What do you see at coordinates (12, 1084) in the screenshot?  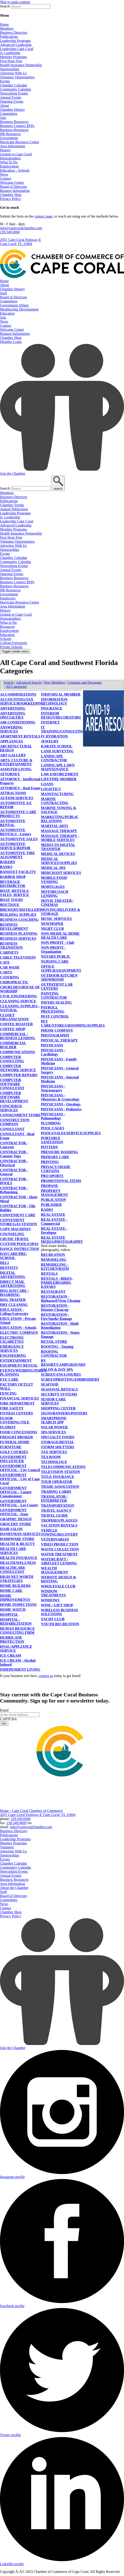 I see `COMPUTER SOFTWARE CONSULTANT` at bounding box center [12, 1084].